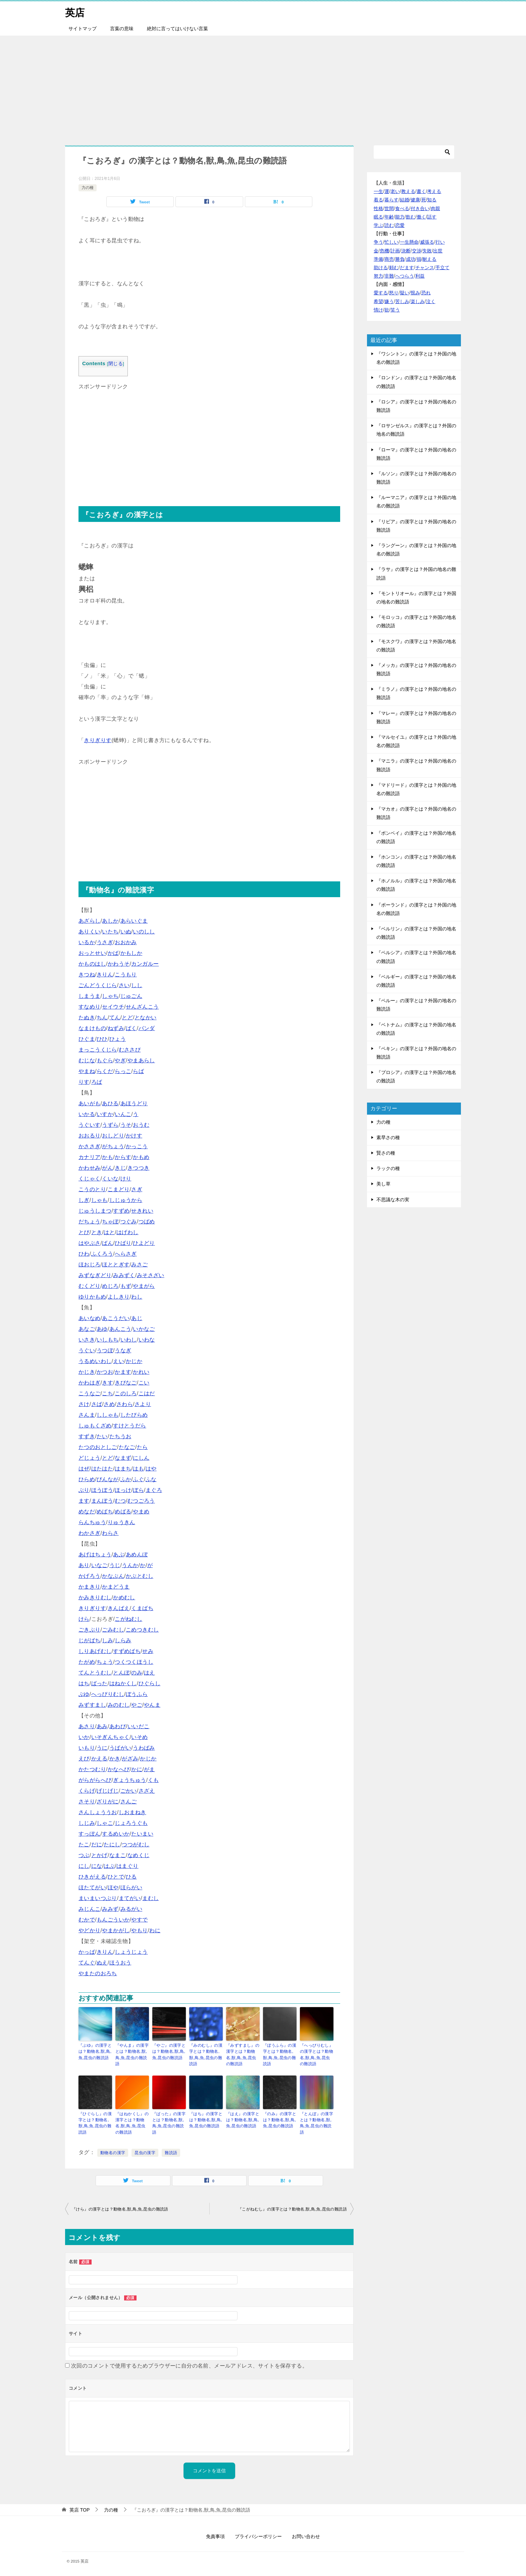 The image size is (526, 2576). What do you see at coordinates (117, 1039) in the screenshot?
I see `ひょう` at bounding box center [117, 1039].